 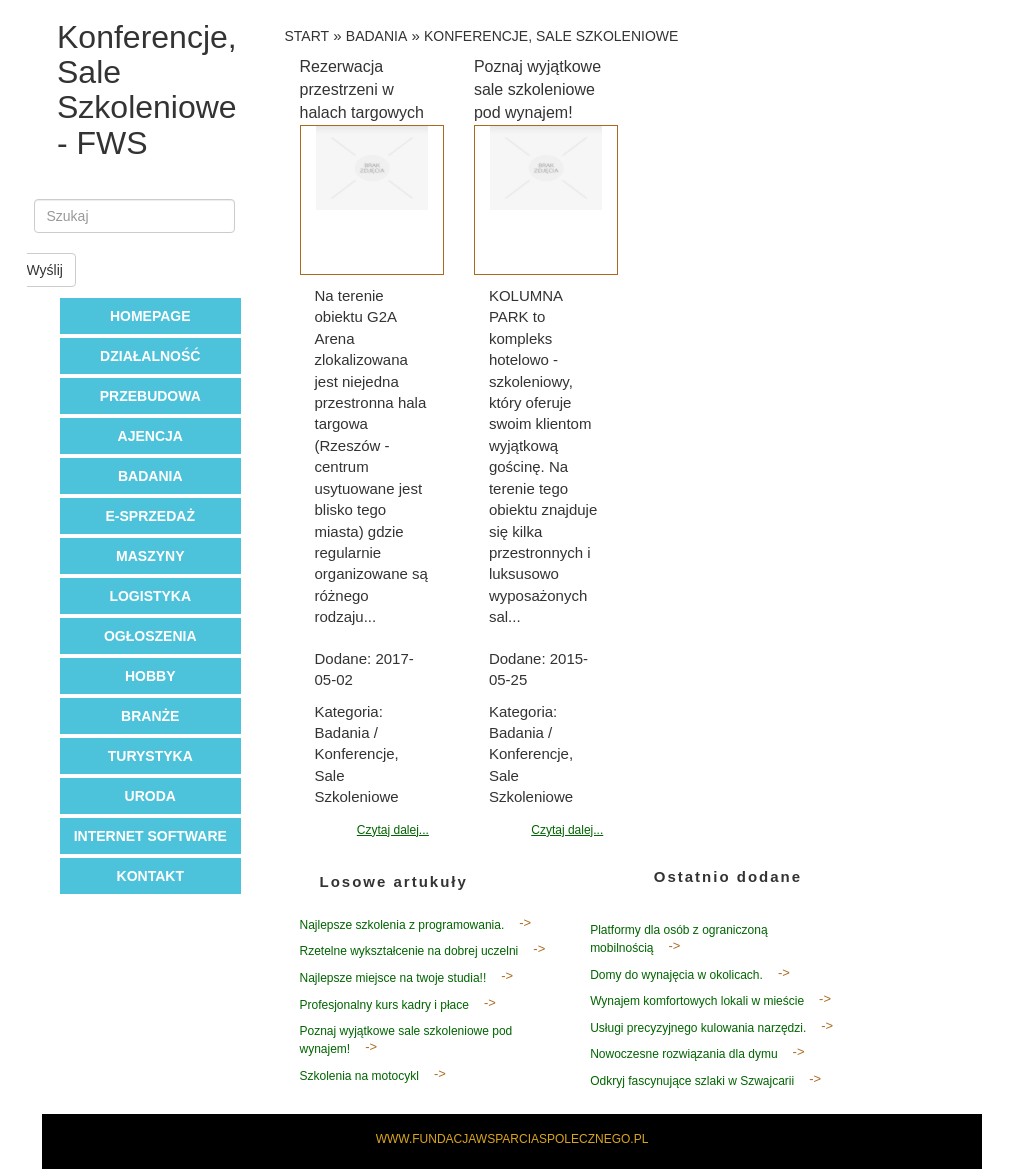 What do you see at coordinates (150, 316) in the screenshot?
I see `Homepage` at bounding box center [150, 316].